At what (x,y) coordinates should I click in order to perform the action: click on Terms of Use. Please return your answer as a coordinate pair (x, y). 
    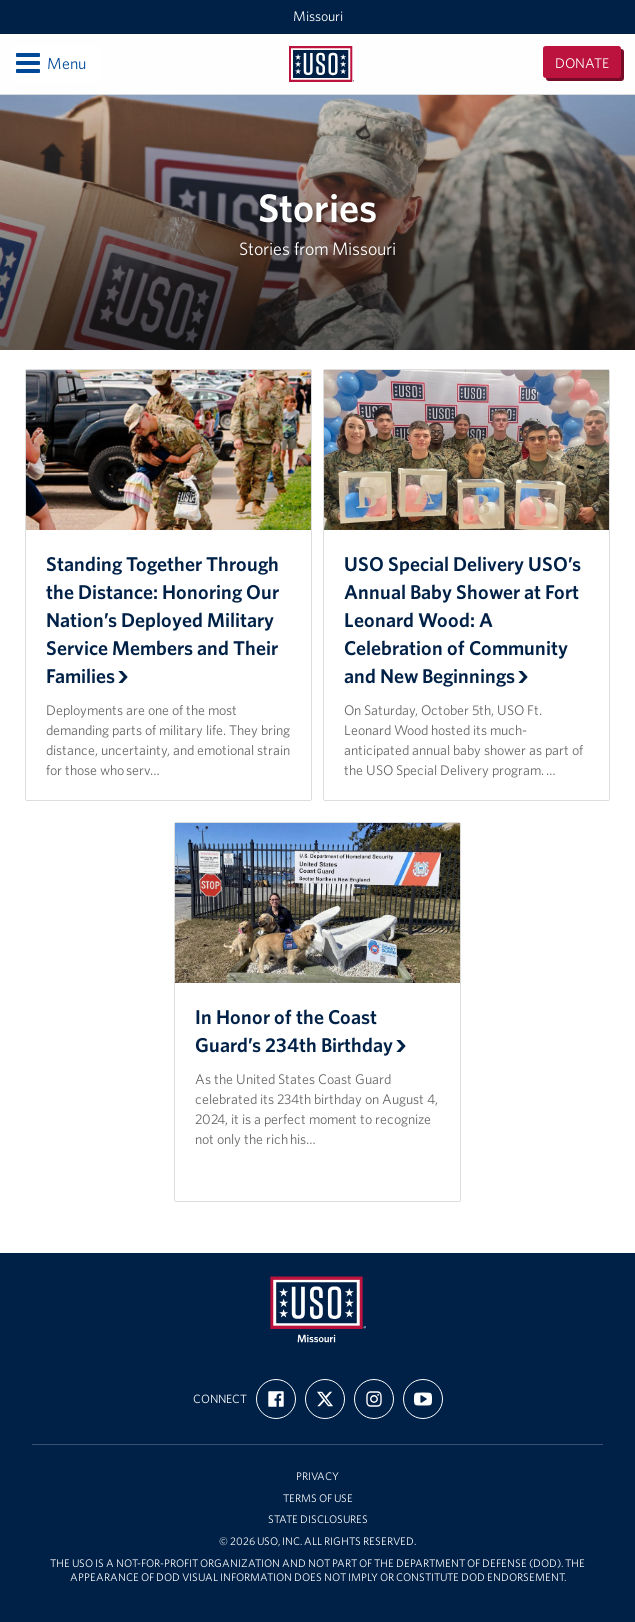
    Looking at the image, I should click on (318, 1498).